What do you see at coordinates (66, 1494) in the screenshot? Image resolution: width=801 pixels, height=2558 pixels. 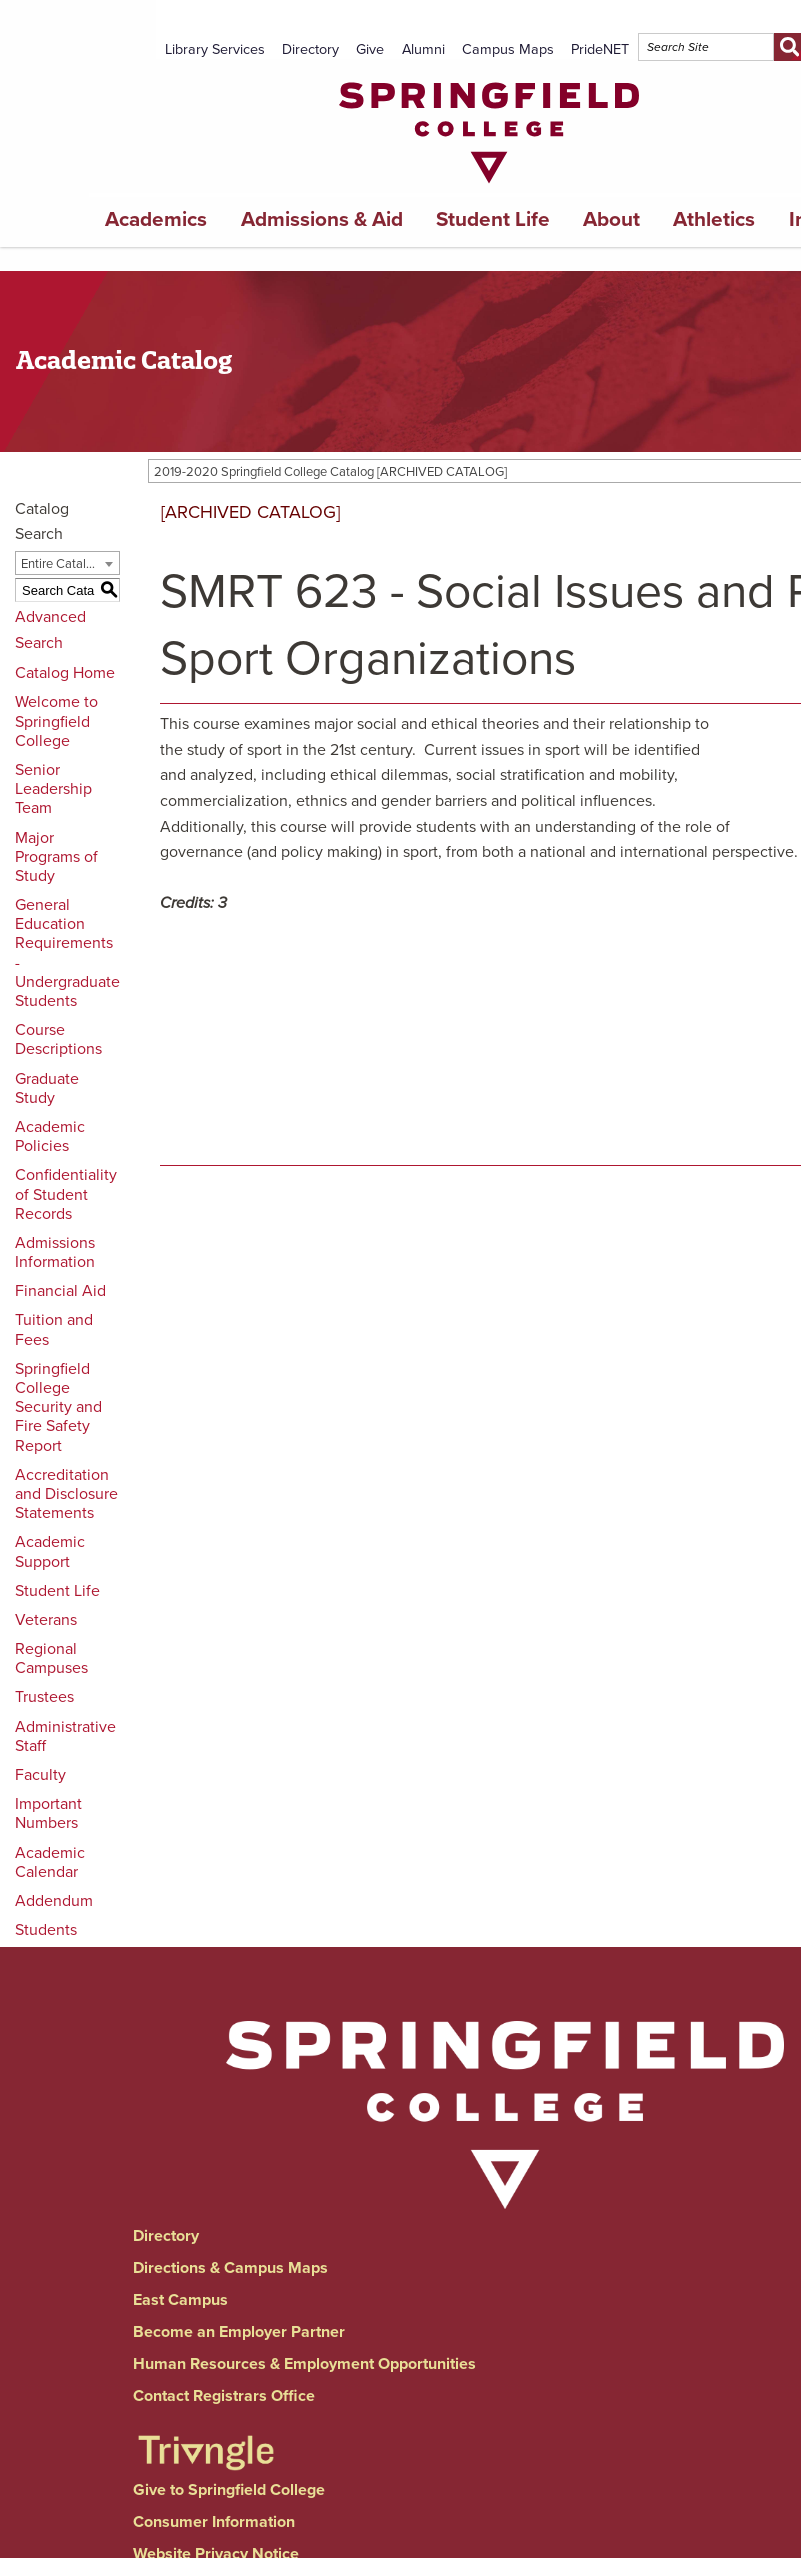 I see `Accreditation and Disclosure Statements` at bounding box center [66, 1494].